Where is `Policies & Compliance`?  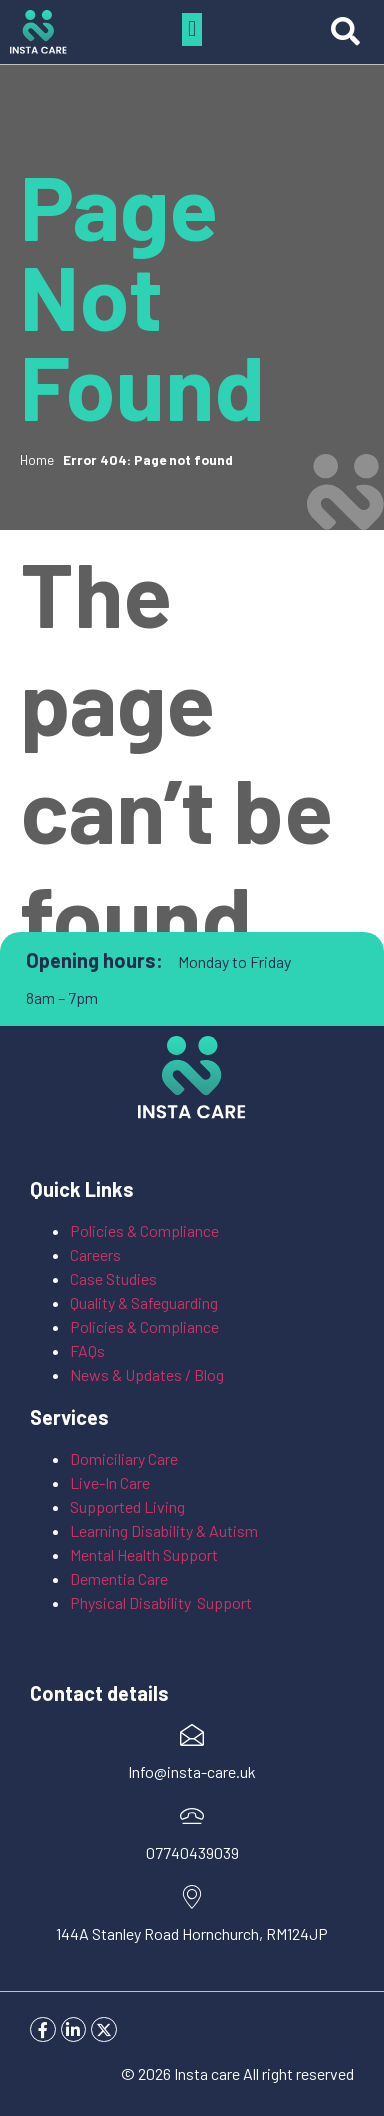 Policies & Compliance is located at coordinates (144, 1230).